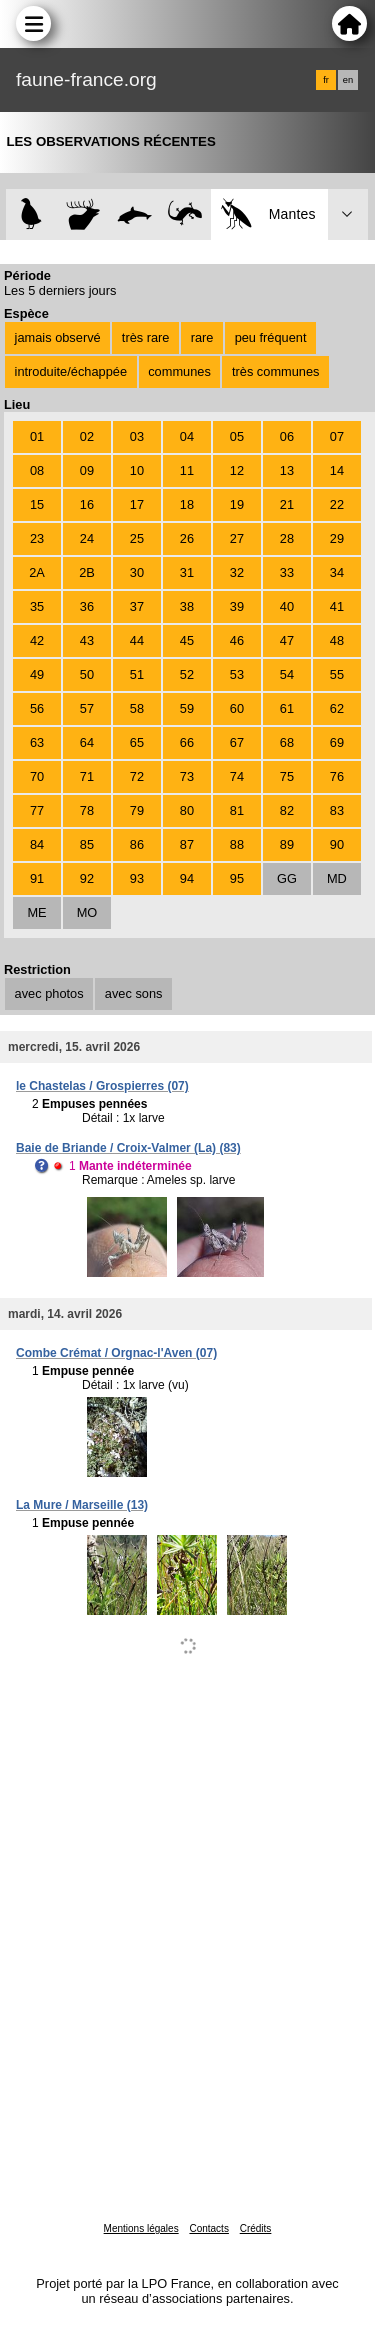 The width and height of the screenshot is (375, 2338). What do you see at coordinates (37, 470) in the screenshot?
I see `08` at bounding box center [37, 470].